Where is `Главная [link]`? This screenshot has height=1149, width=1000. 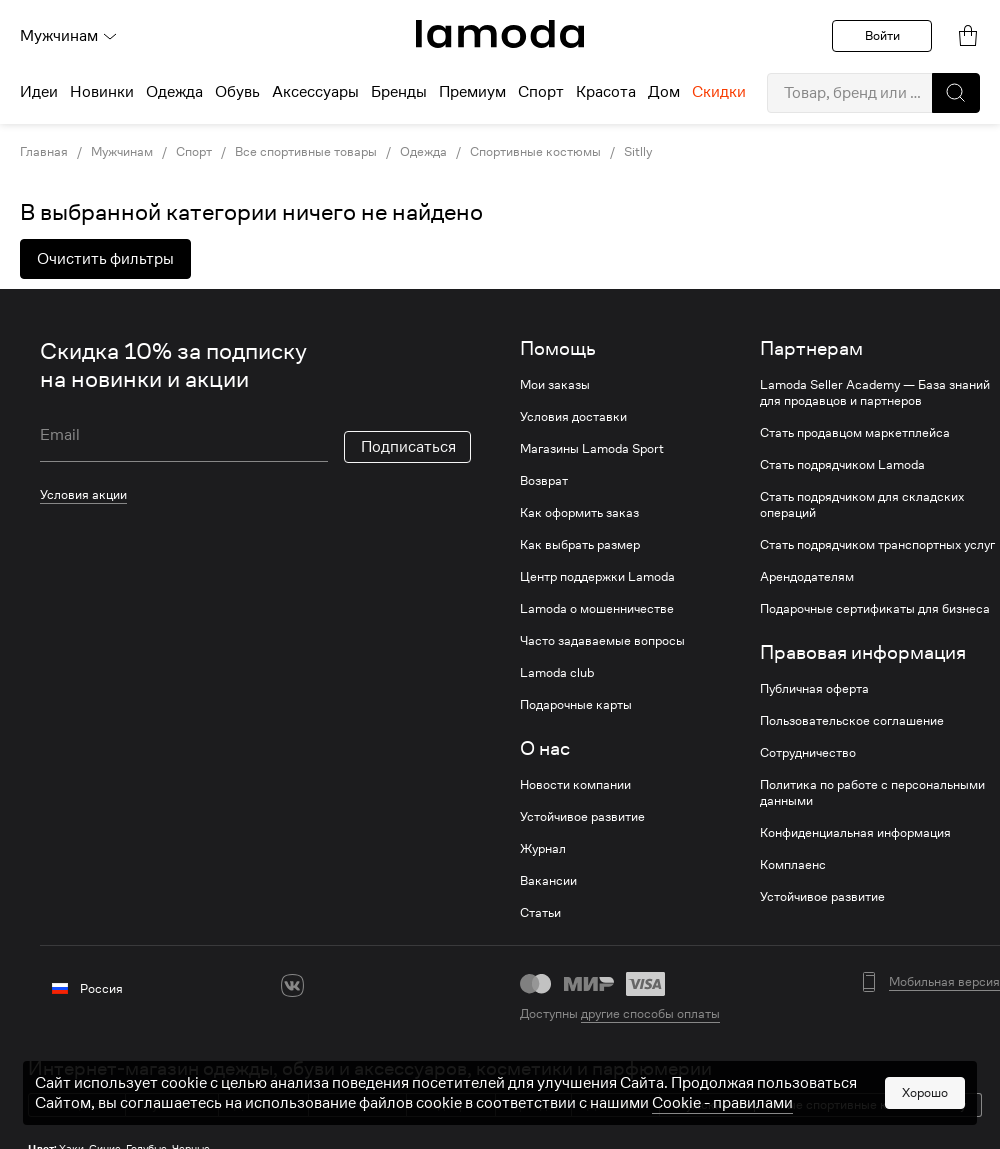
Главная [link] is located at coordinates (44, 152).